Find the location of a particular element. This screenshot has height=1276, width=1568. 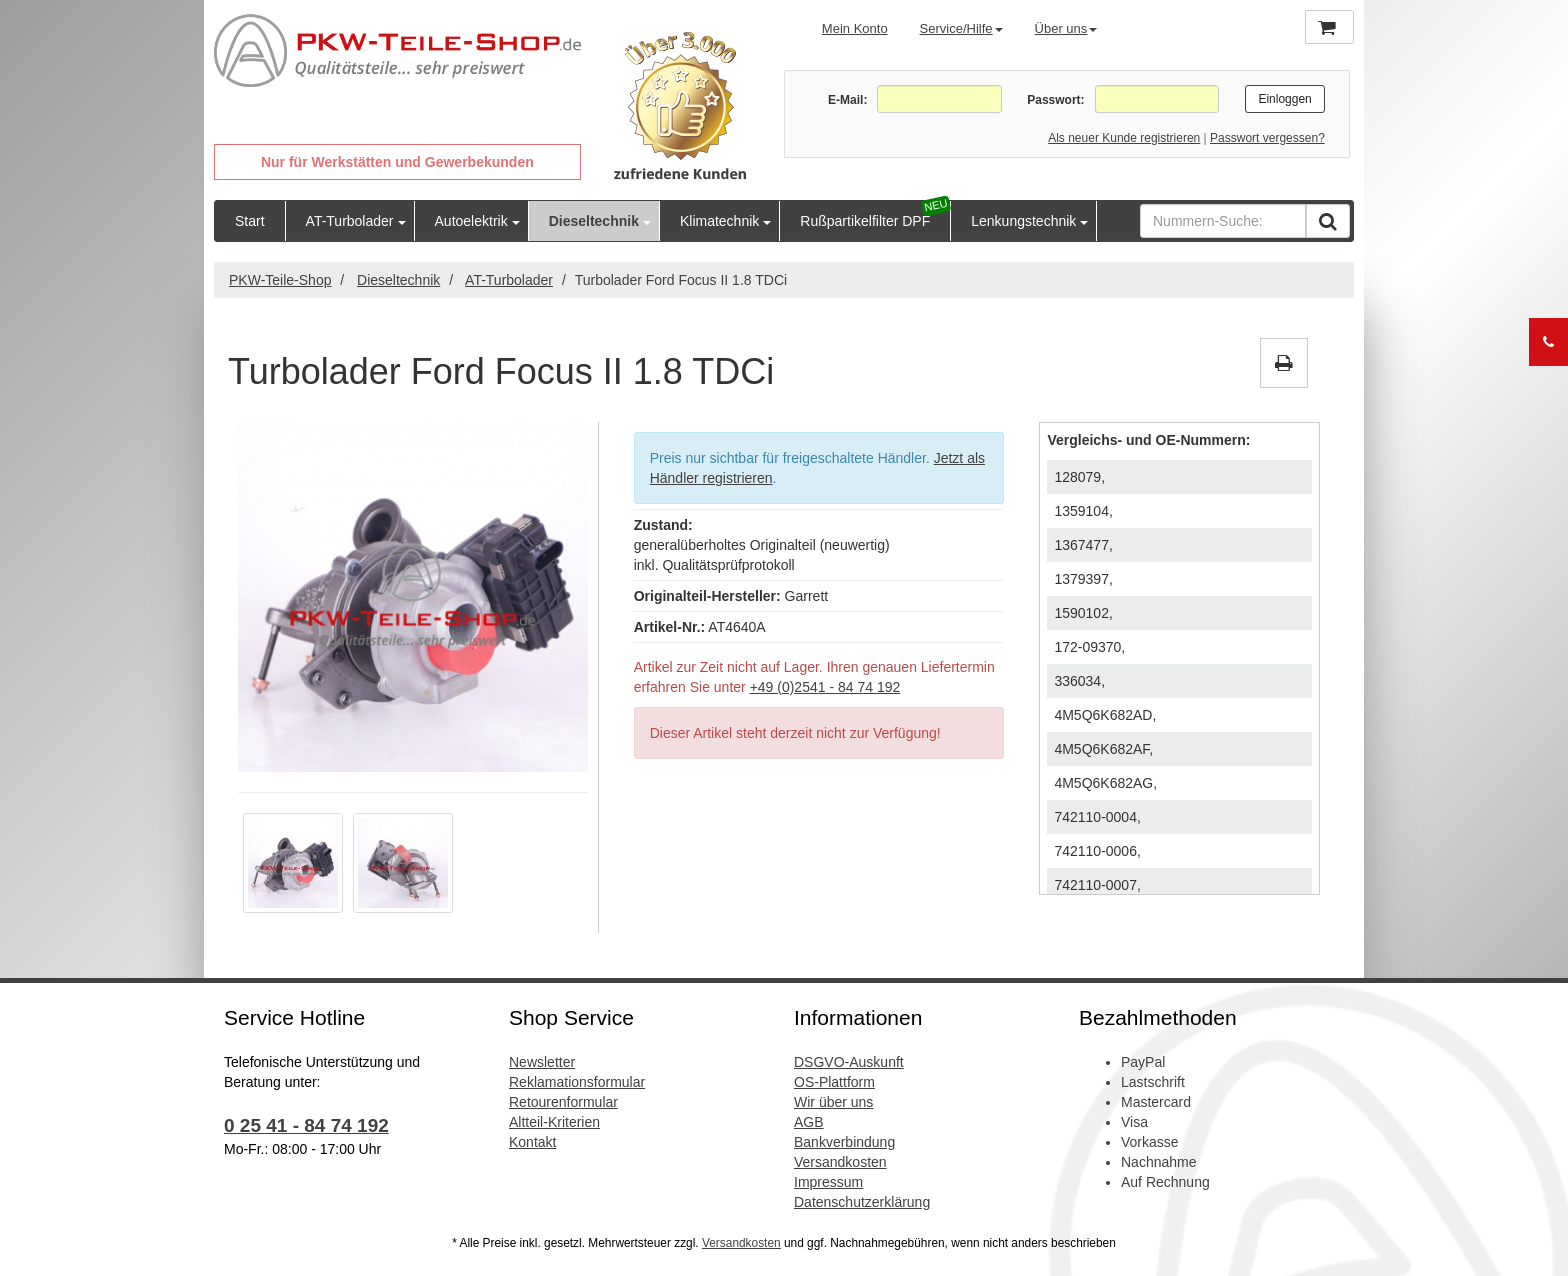

Über uns is located at coordinates (1066, 28).